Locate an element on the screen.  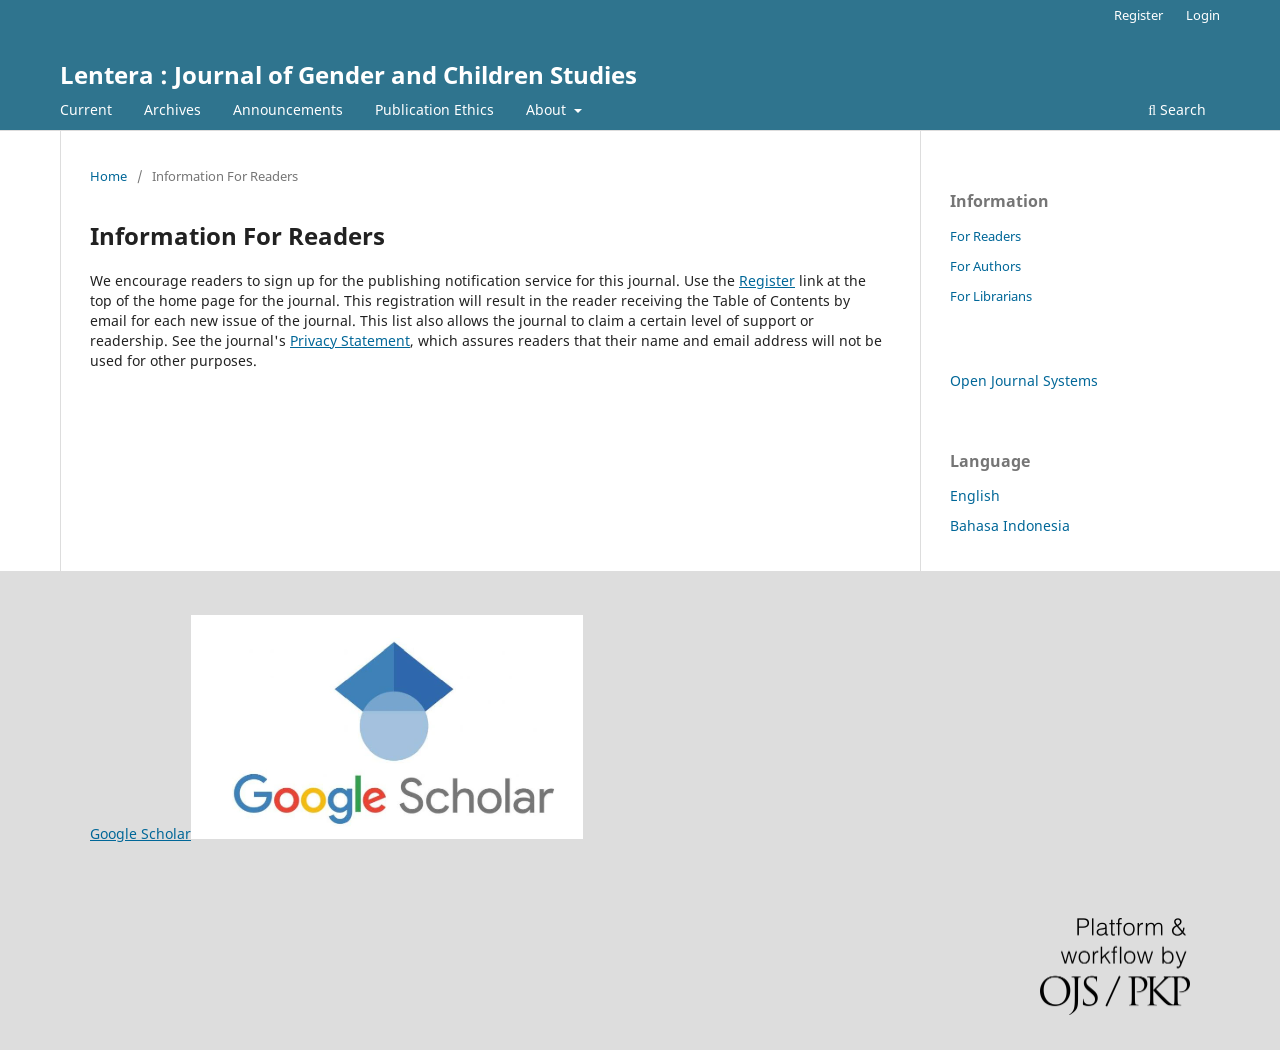
For Readers is located at coordinates (985, 236).